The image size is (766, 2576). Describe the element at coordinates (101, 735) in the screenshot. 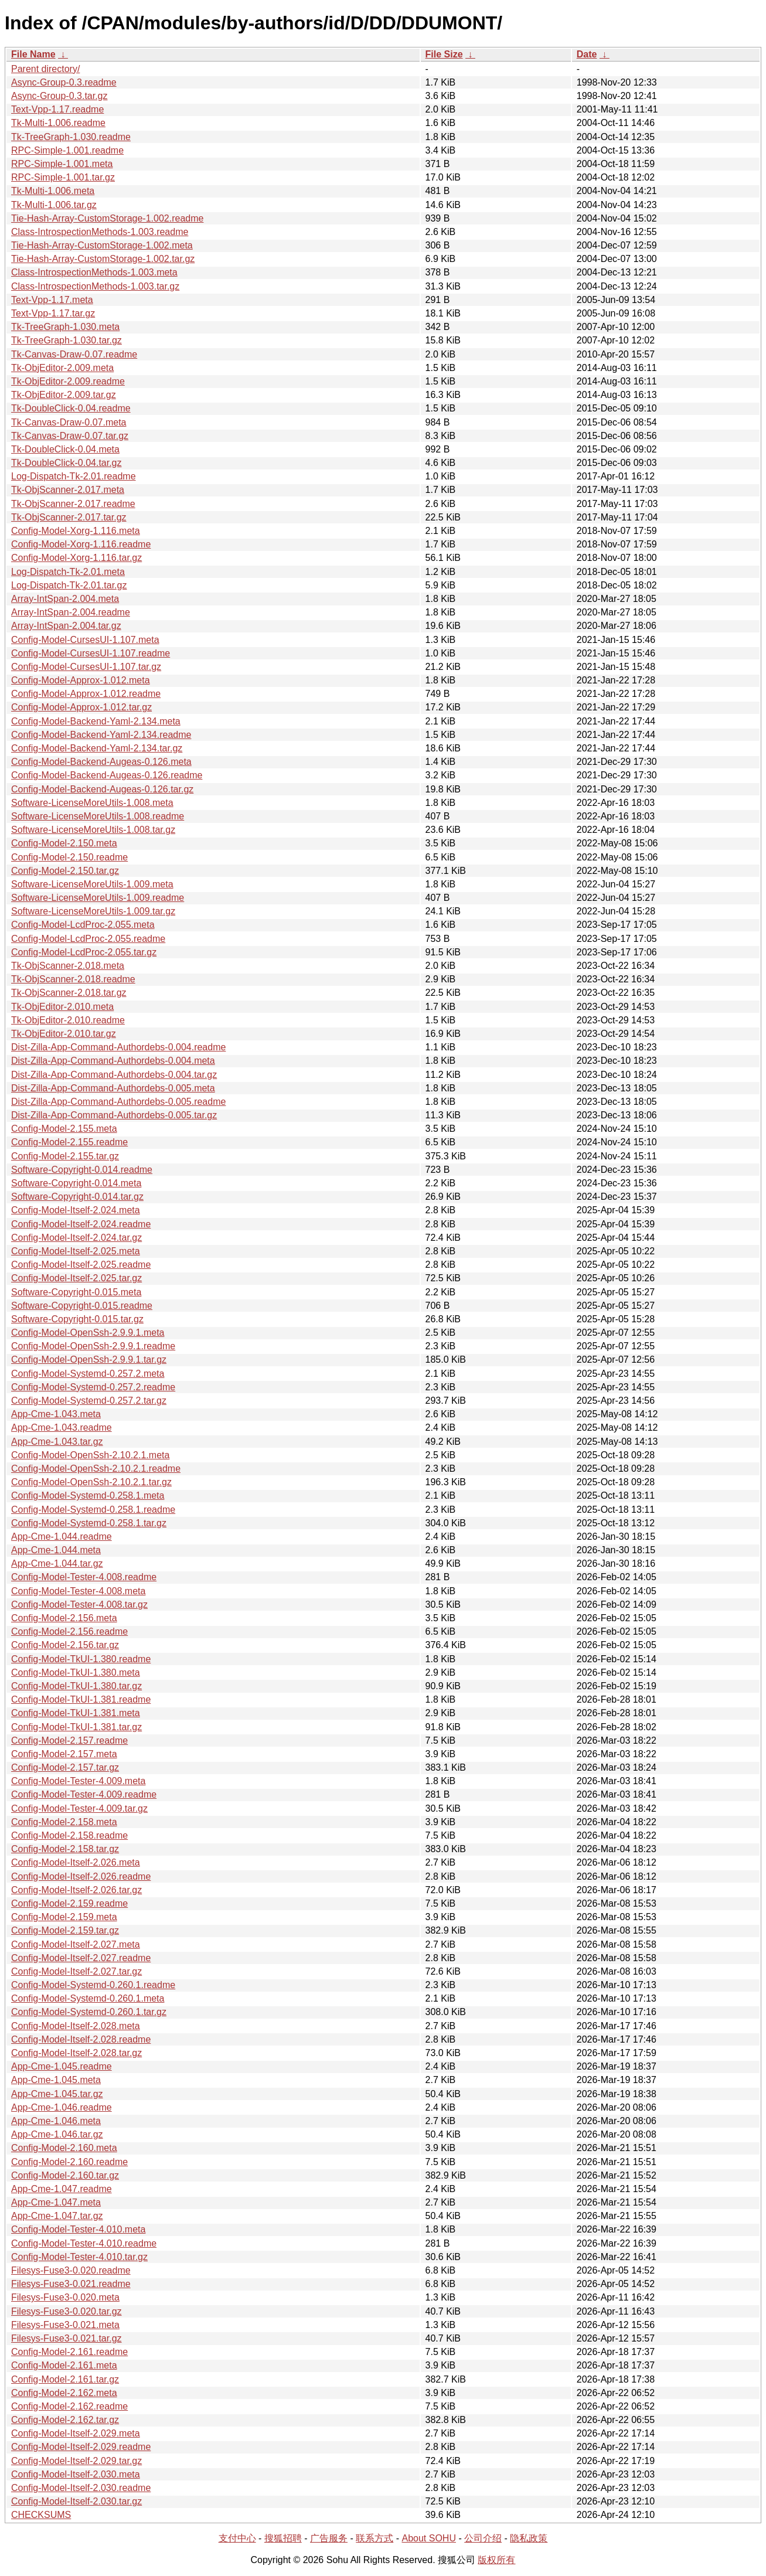

I see `Config-Model-Backend-Yaml-2.134.readme` at that location.